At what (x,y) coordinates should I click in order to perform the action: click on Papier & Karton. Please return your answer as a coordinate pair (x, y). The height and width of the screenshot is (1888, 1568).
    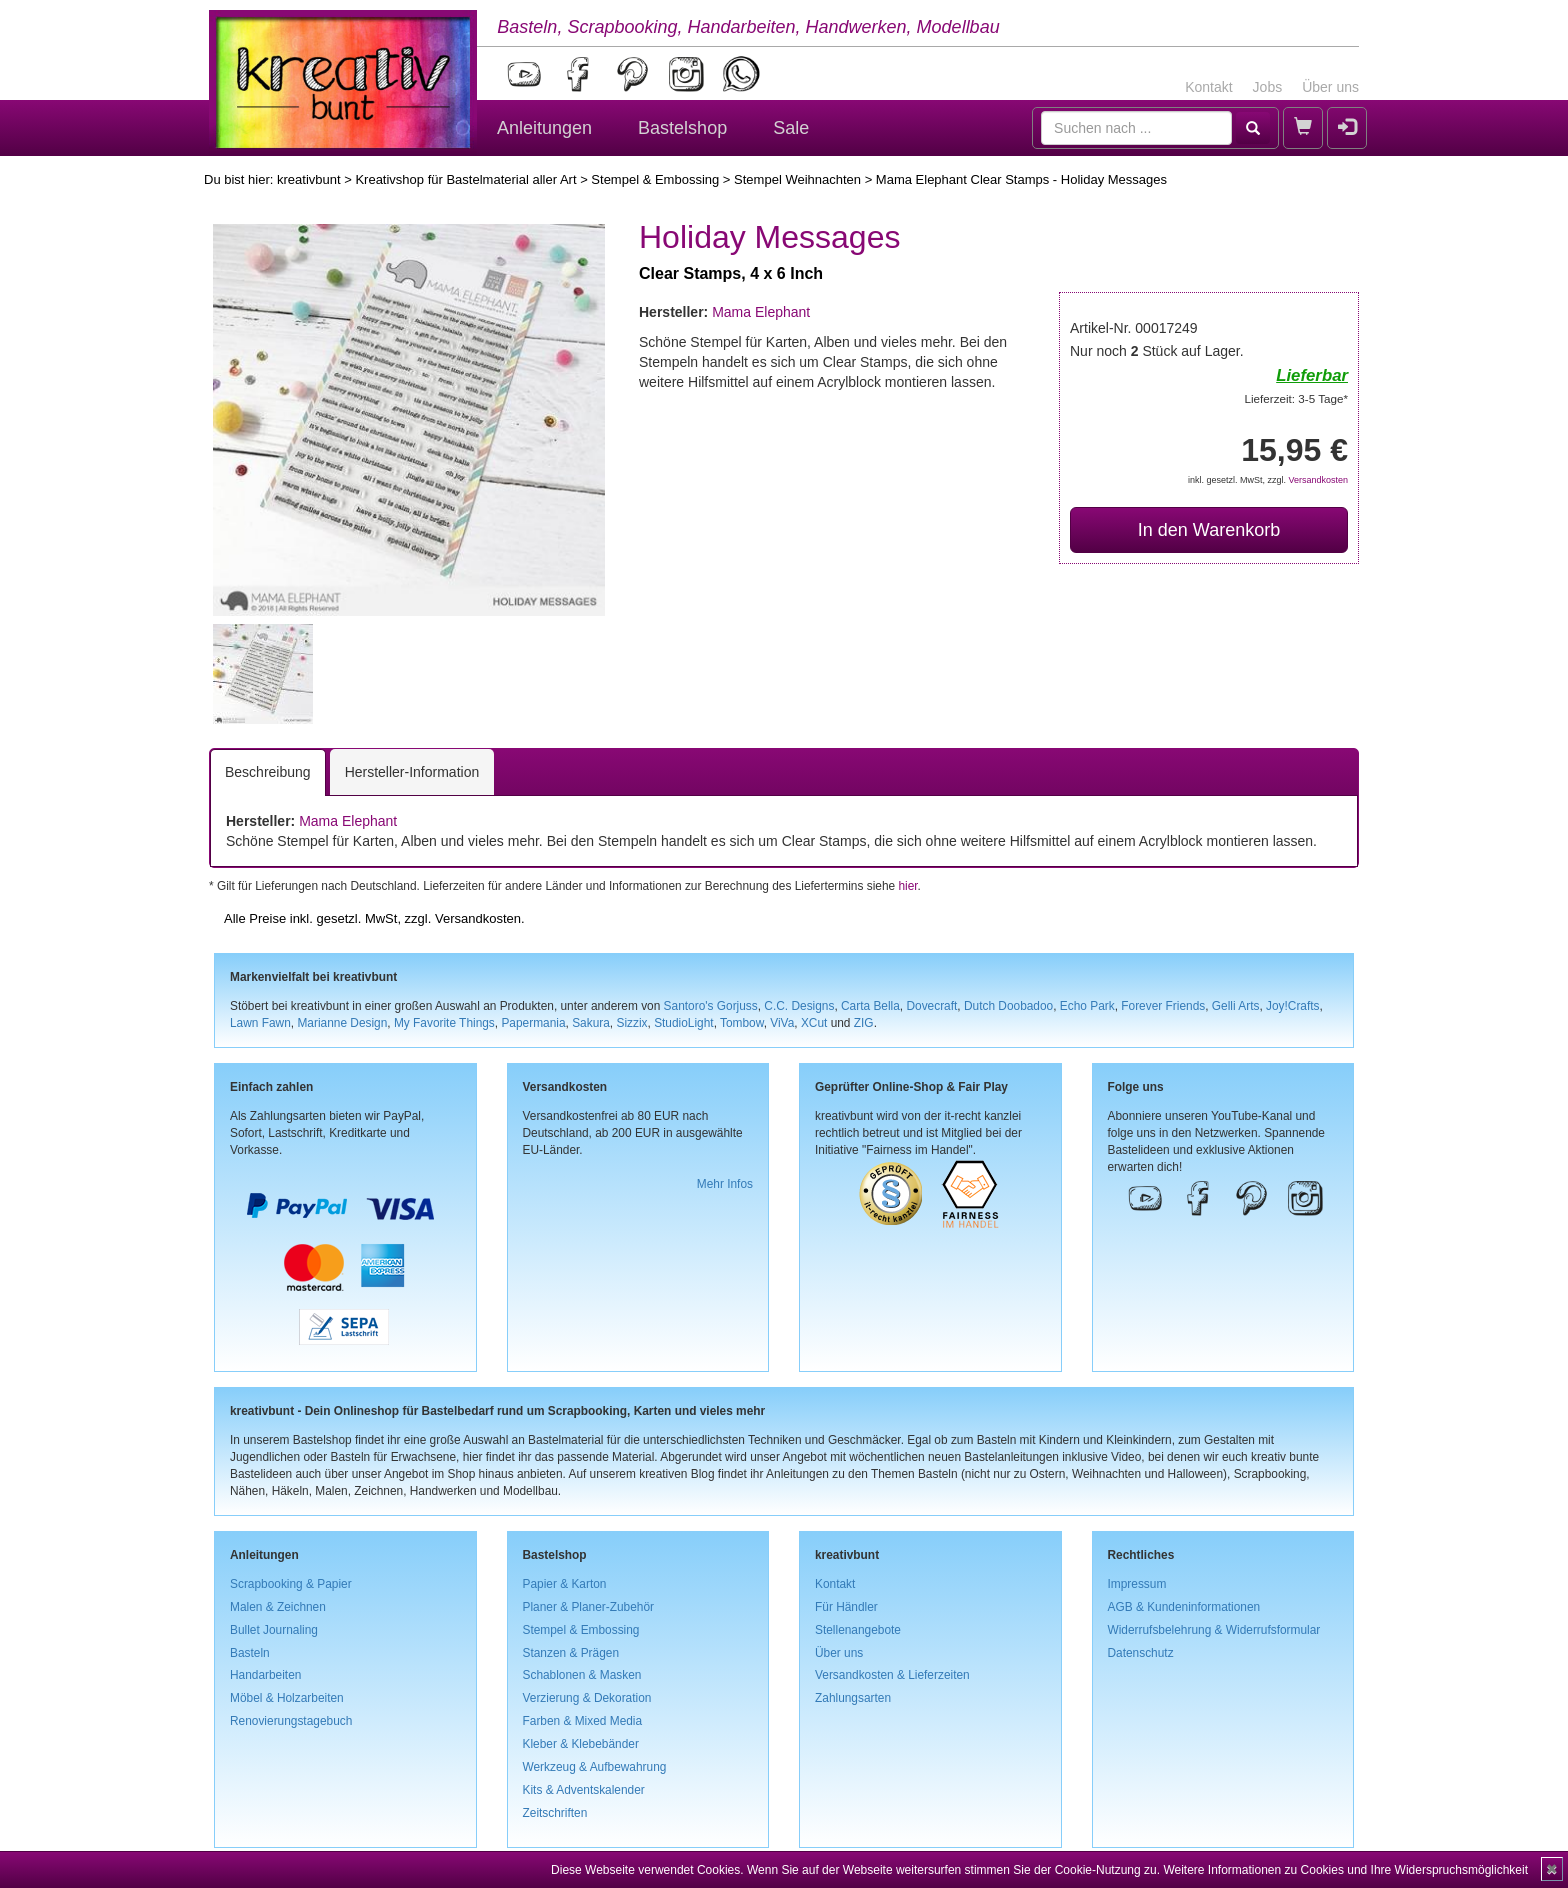
    Looking at the image, I should click on (565, 1584).